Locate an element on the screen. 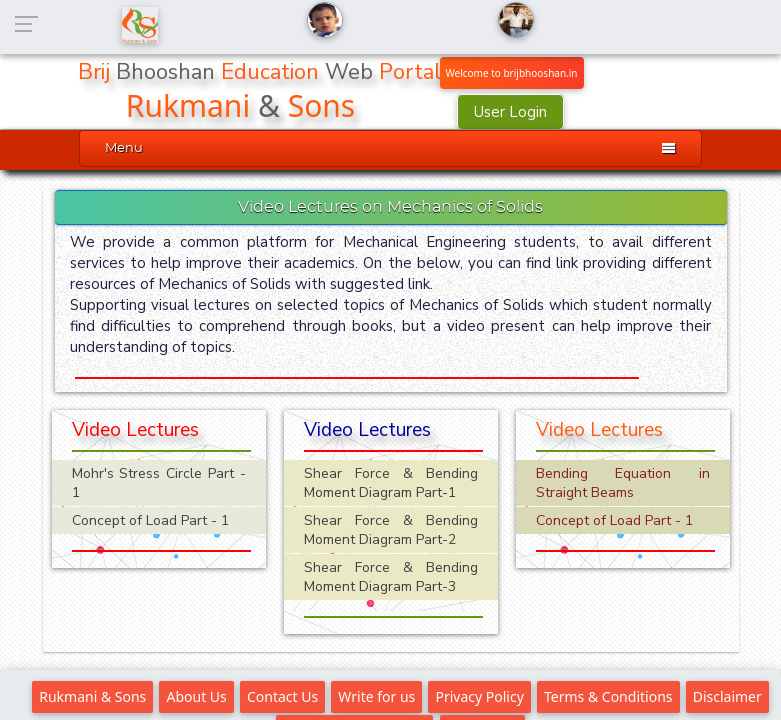  Disclaimer is located at coordinates (727, 696).